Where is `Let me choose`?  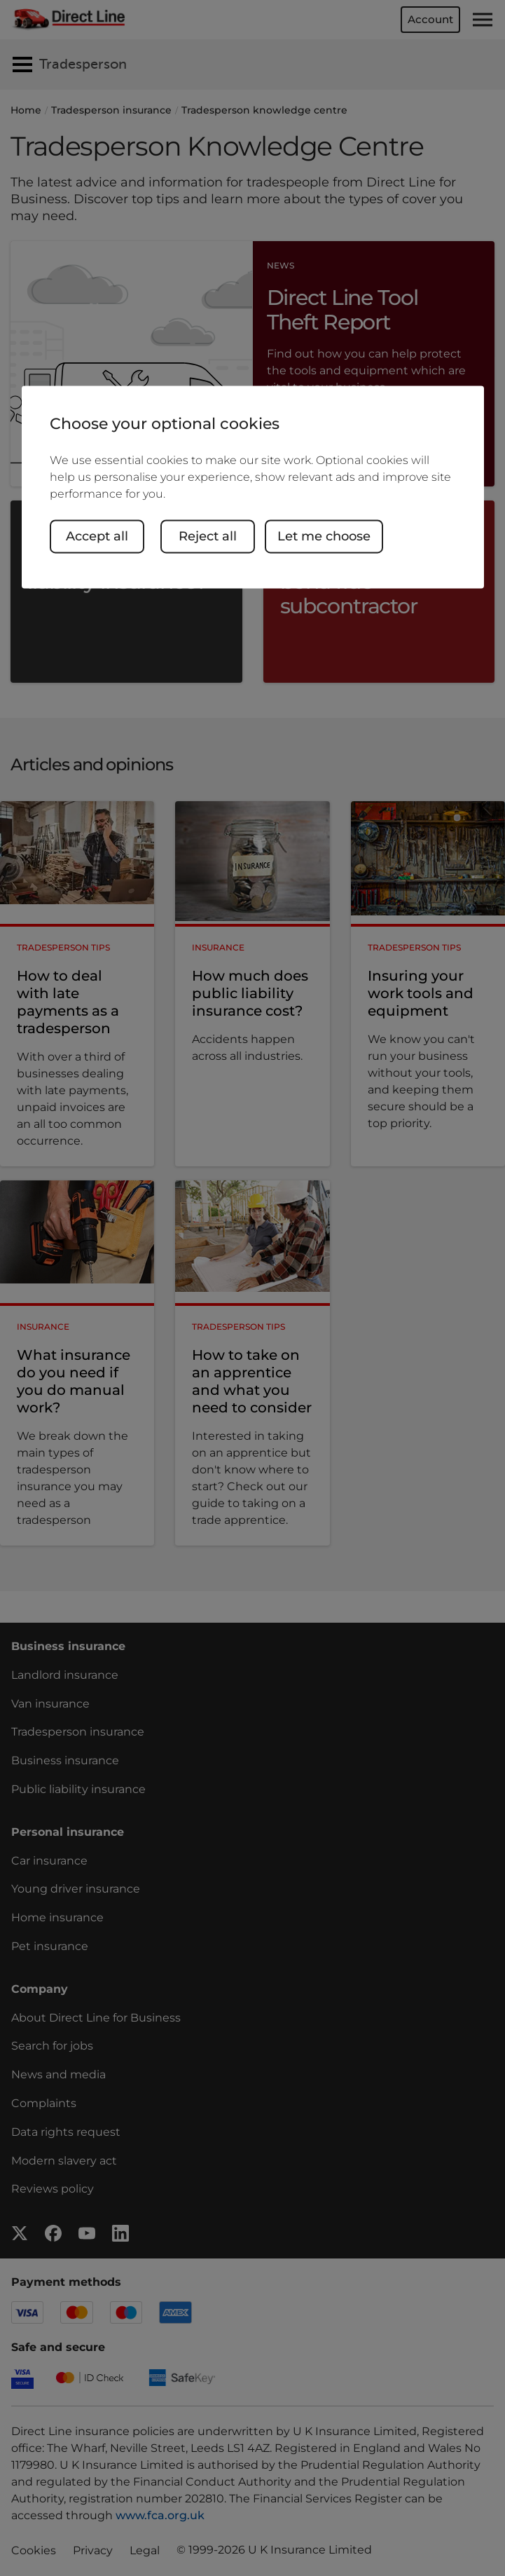 Let me choose is located at coordinates (324, 536).